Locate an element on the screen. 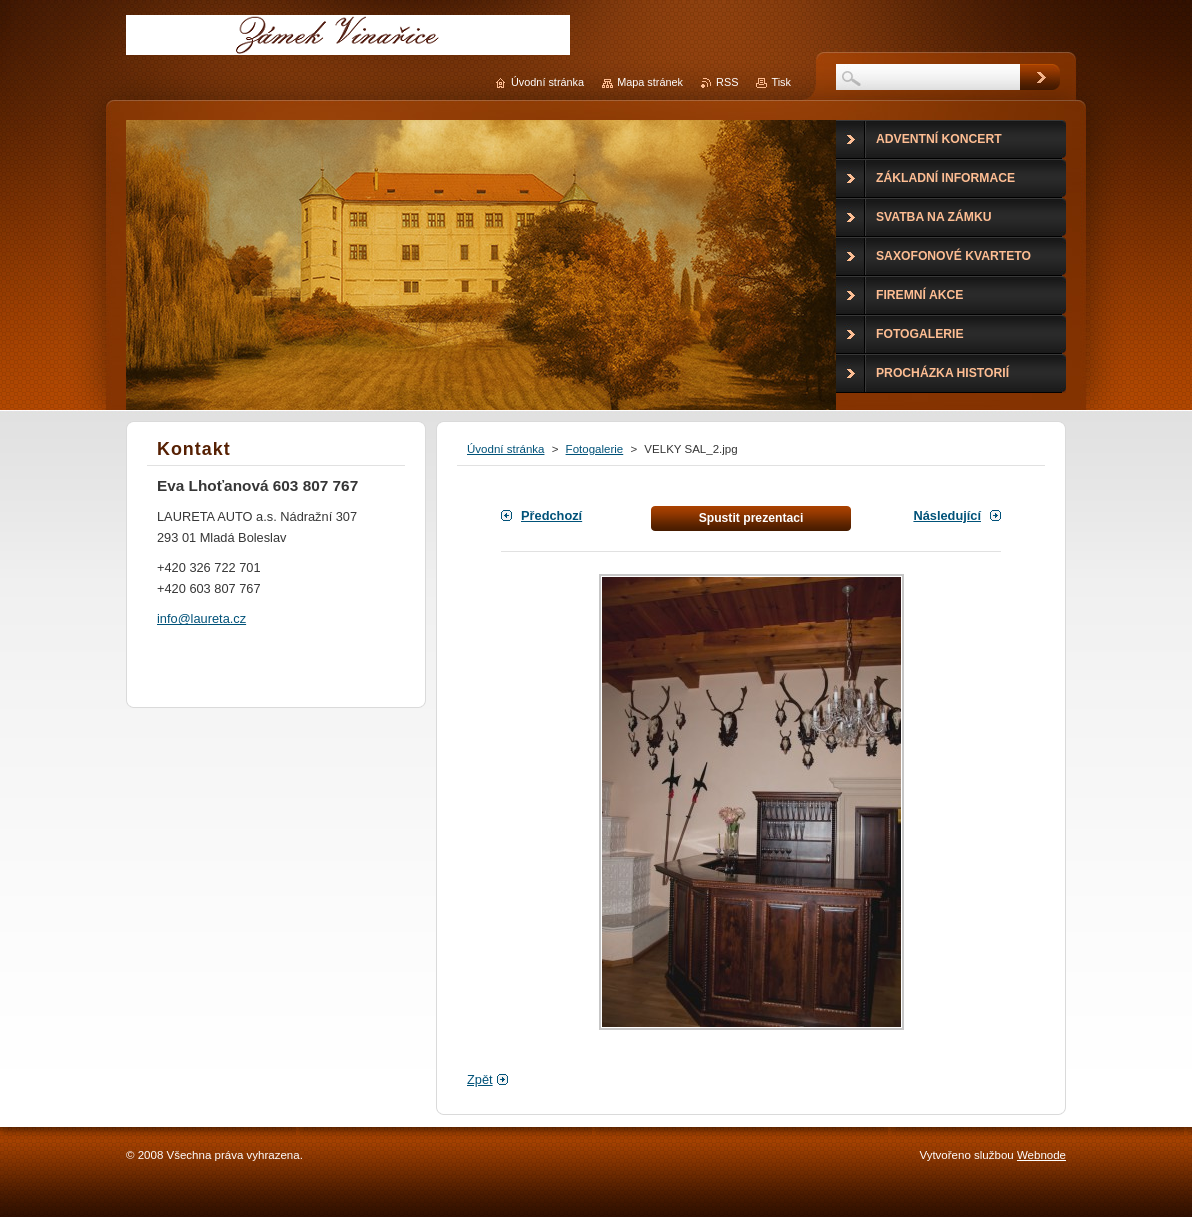 Image resolution: width=1192 pixels, height=1217 pixels. Předchozí is located at coordinates (551, 515).